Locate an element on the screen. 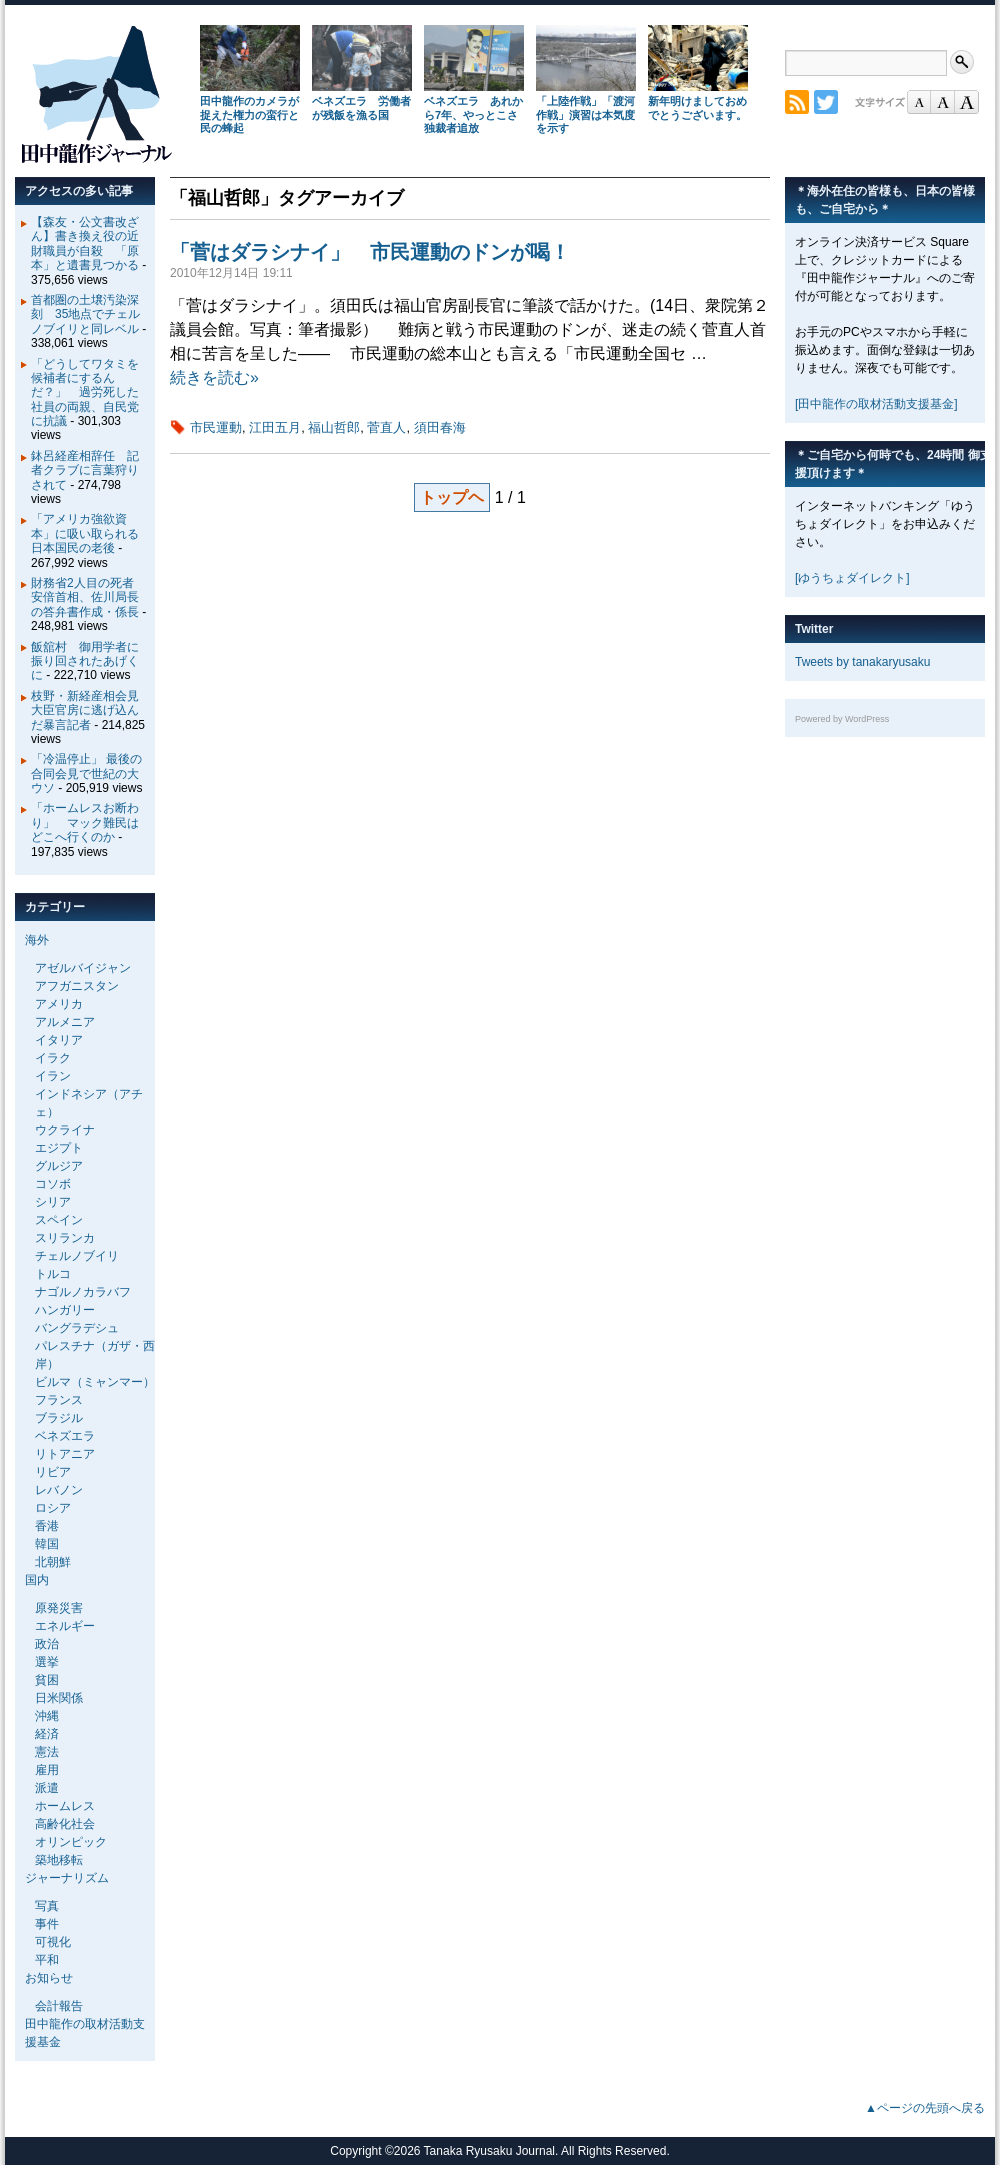  ブラジル is located at coordinates (59, 1418).